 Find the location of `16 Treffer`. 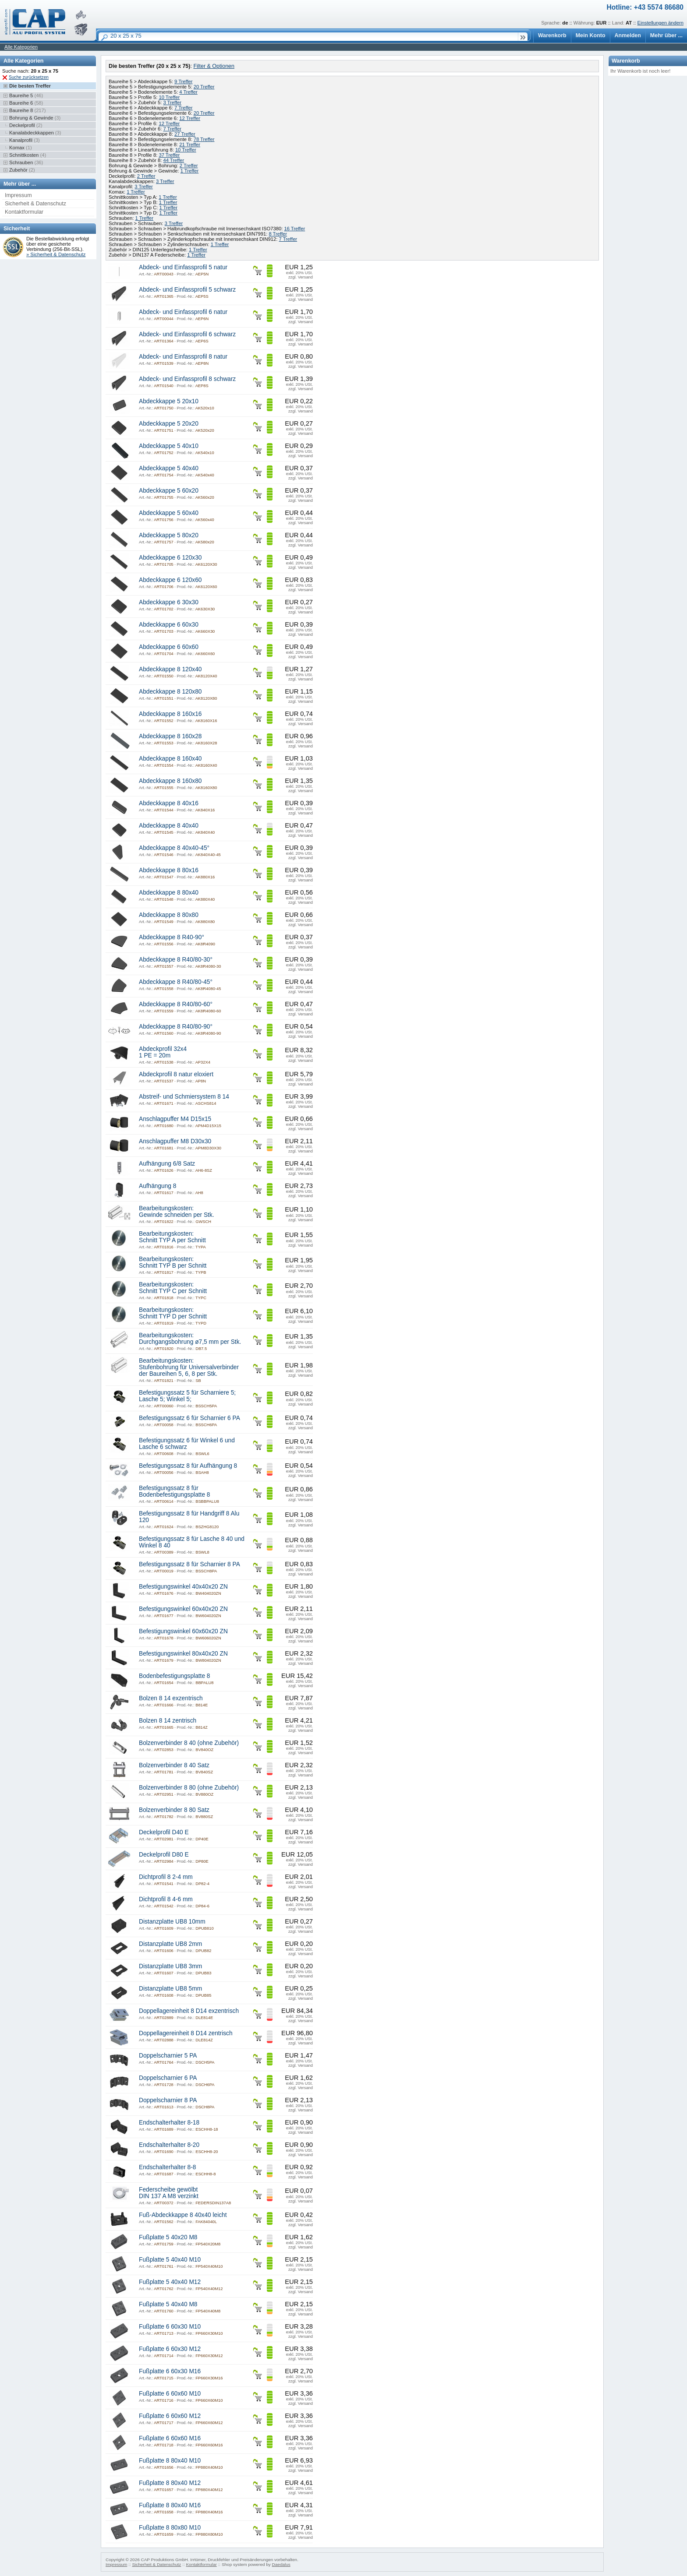

16 Treffer is located at coordinates (294, 228).